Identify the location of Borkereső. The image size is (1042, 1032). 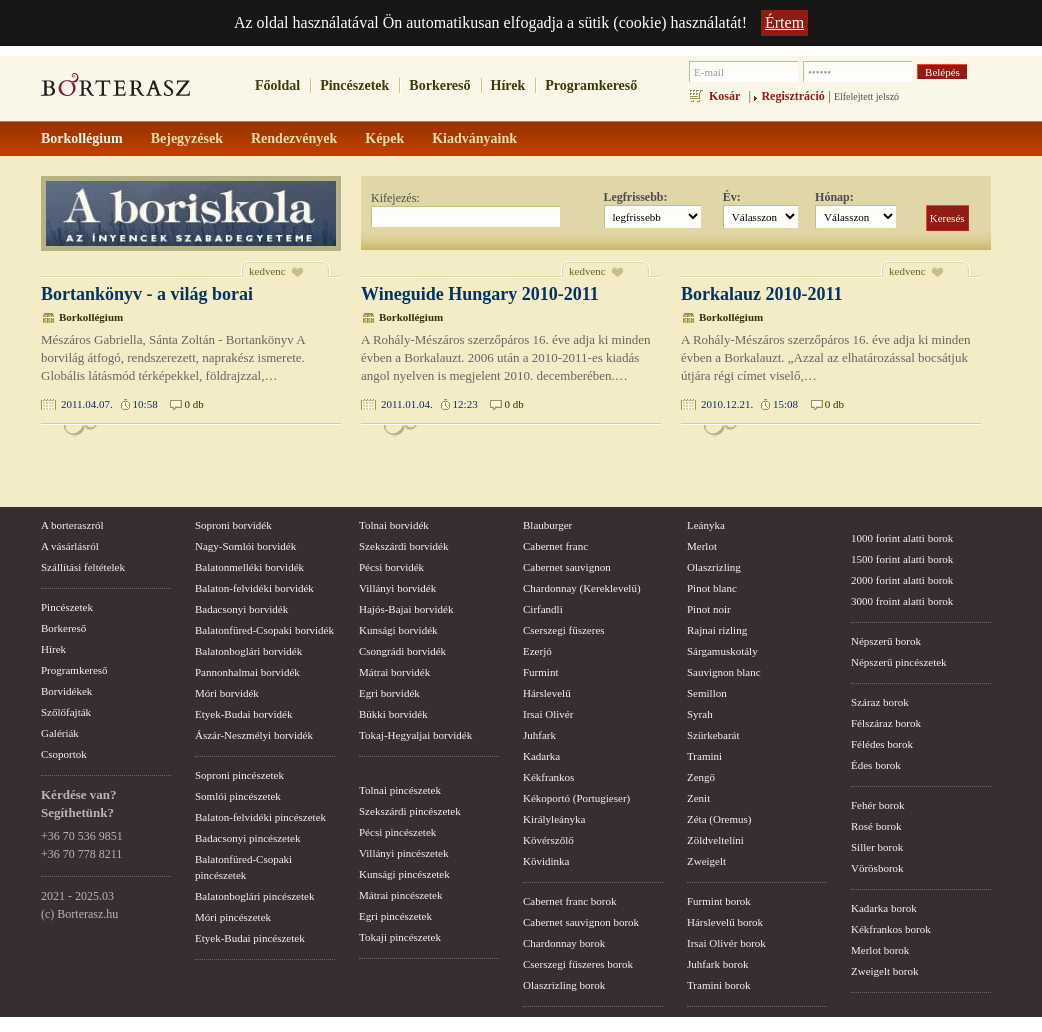
(439, 85).